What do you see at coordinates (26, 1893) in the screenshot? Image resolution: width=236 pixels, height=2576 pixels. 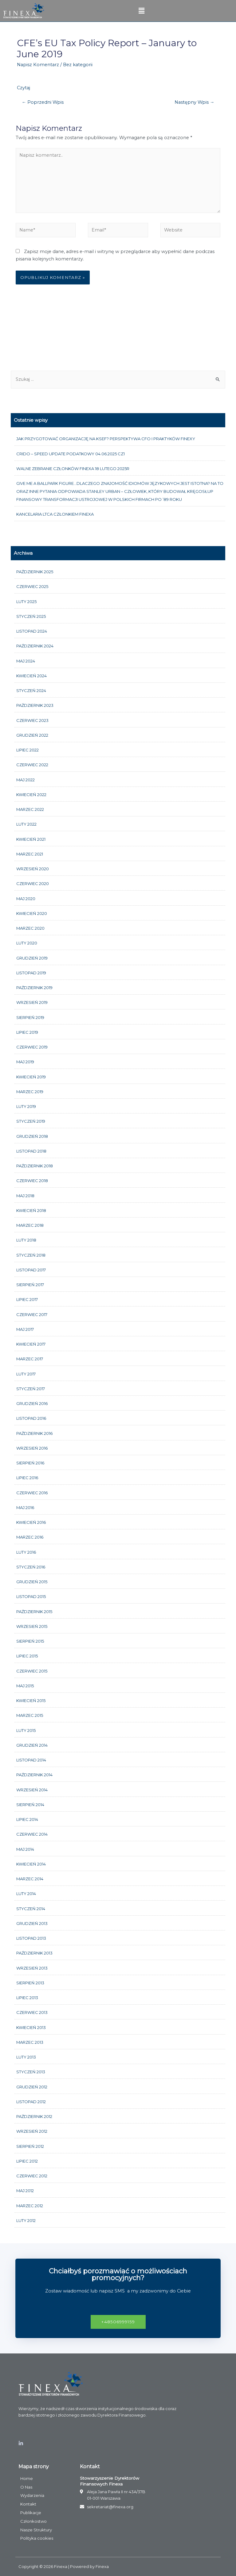 I see `luty 2014` at bounding box center [26, 1893].